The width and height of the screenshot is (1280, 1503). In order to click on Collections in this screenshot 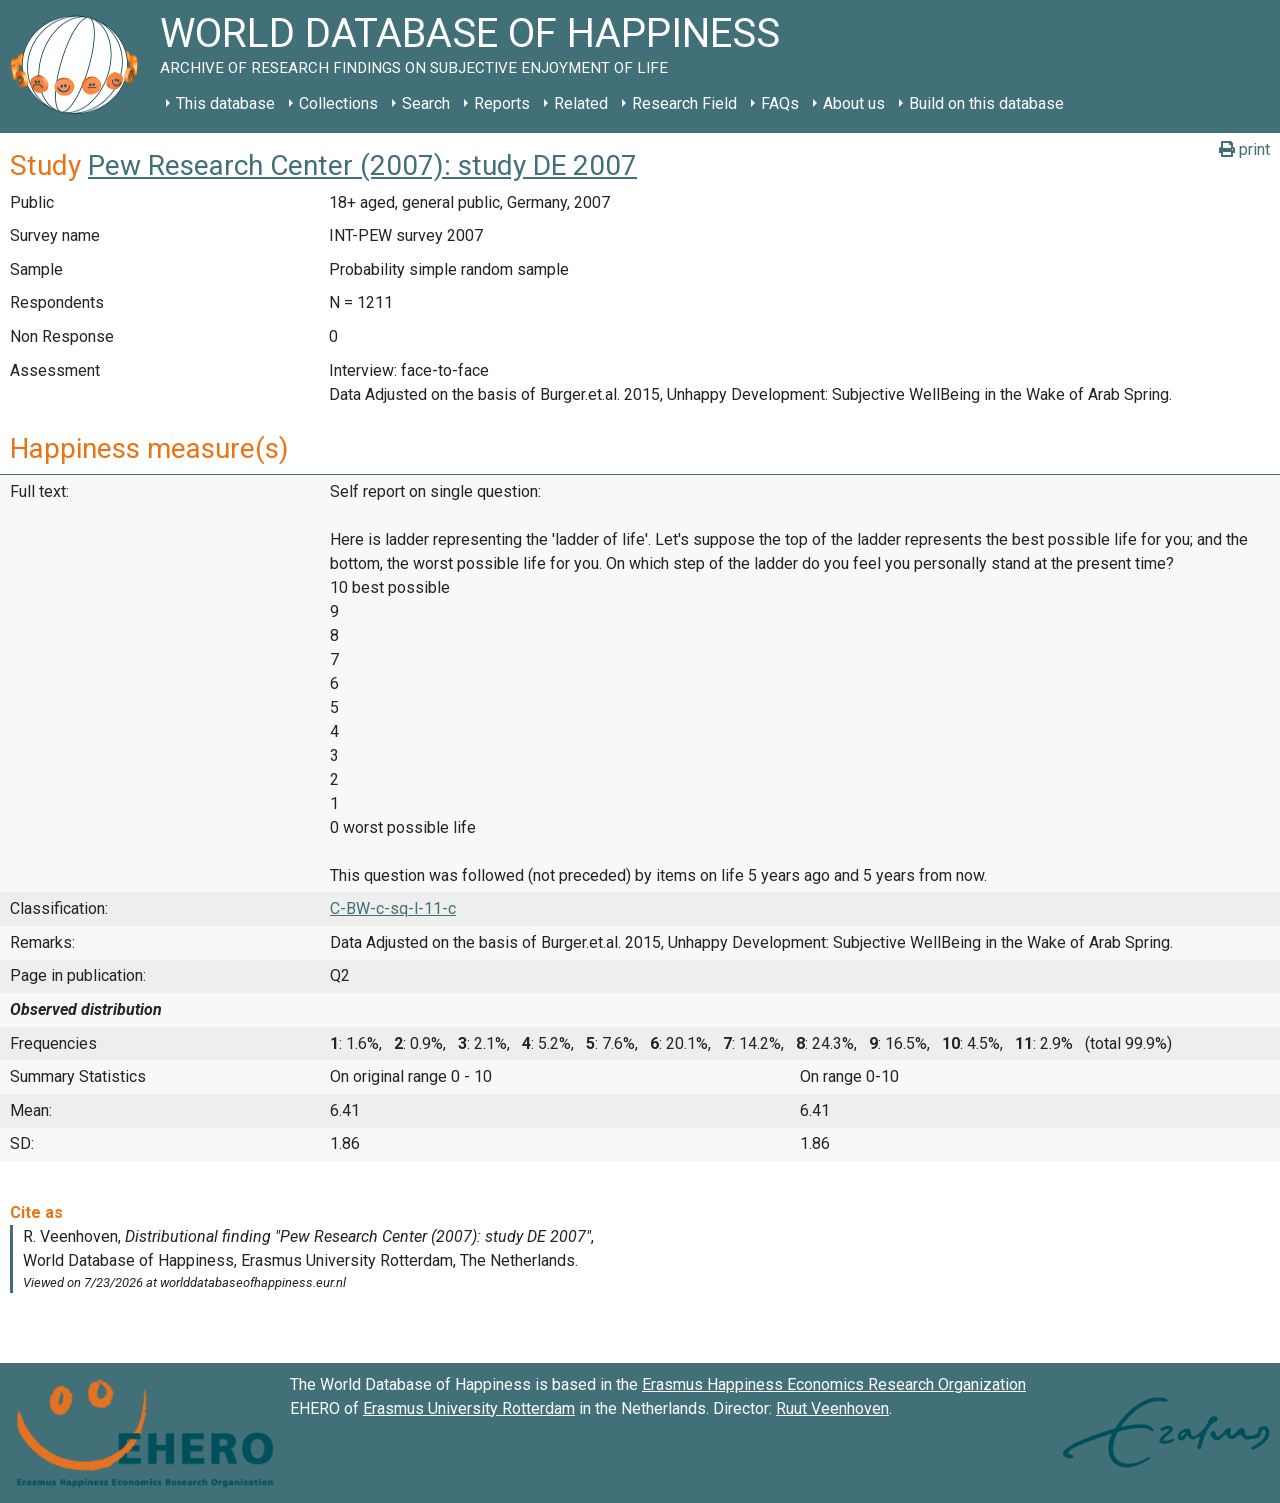, I will do `click(338, 103)`.